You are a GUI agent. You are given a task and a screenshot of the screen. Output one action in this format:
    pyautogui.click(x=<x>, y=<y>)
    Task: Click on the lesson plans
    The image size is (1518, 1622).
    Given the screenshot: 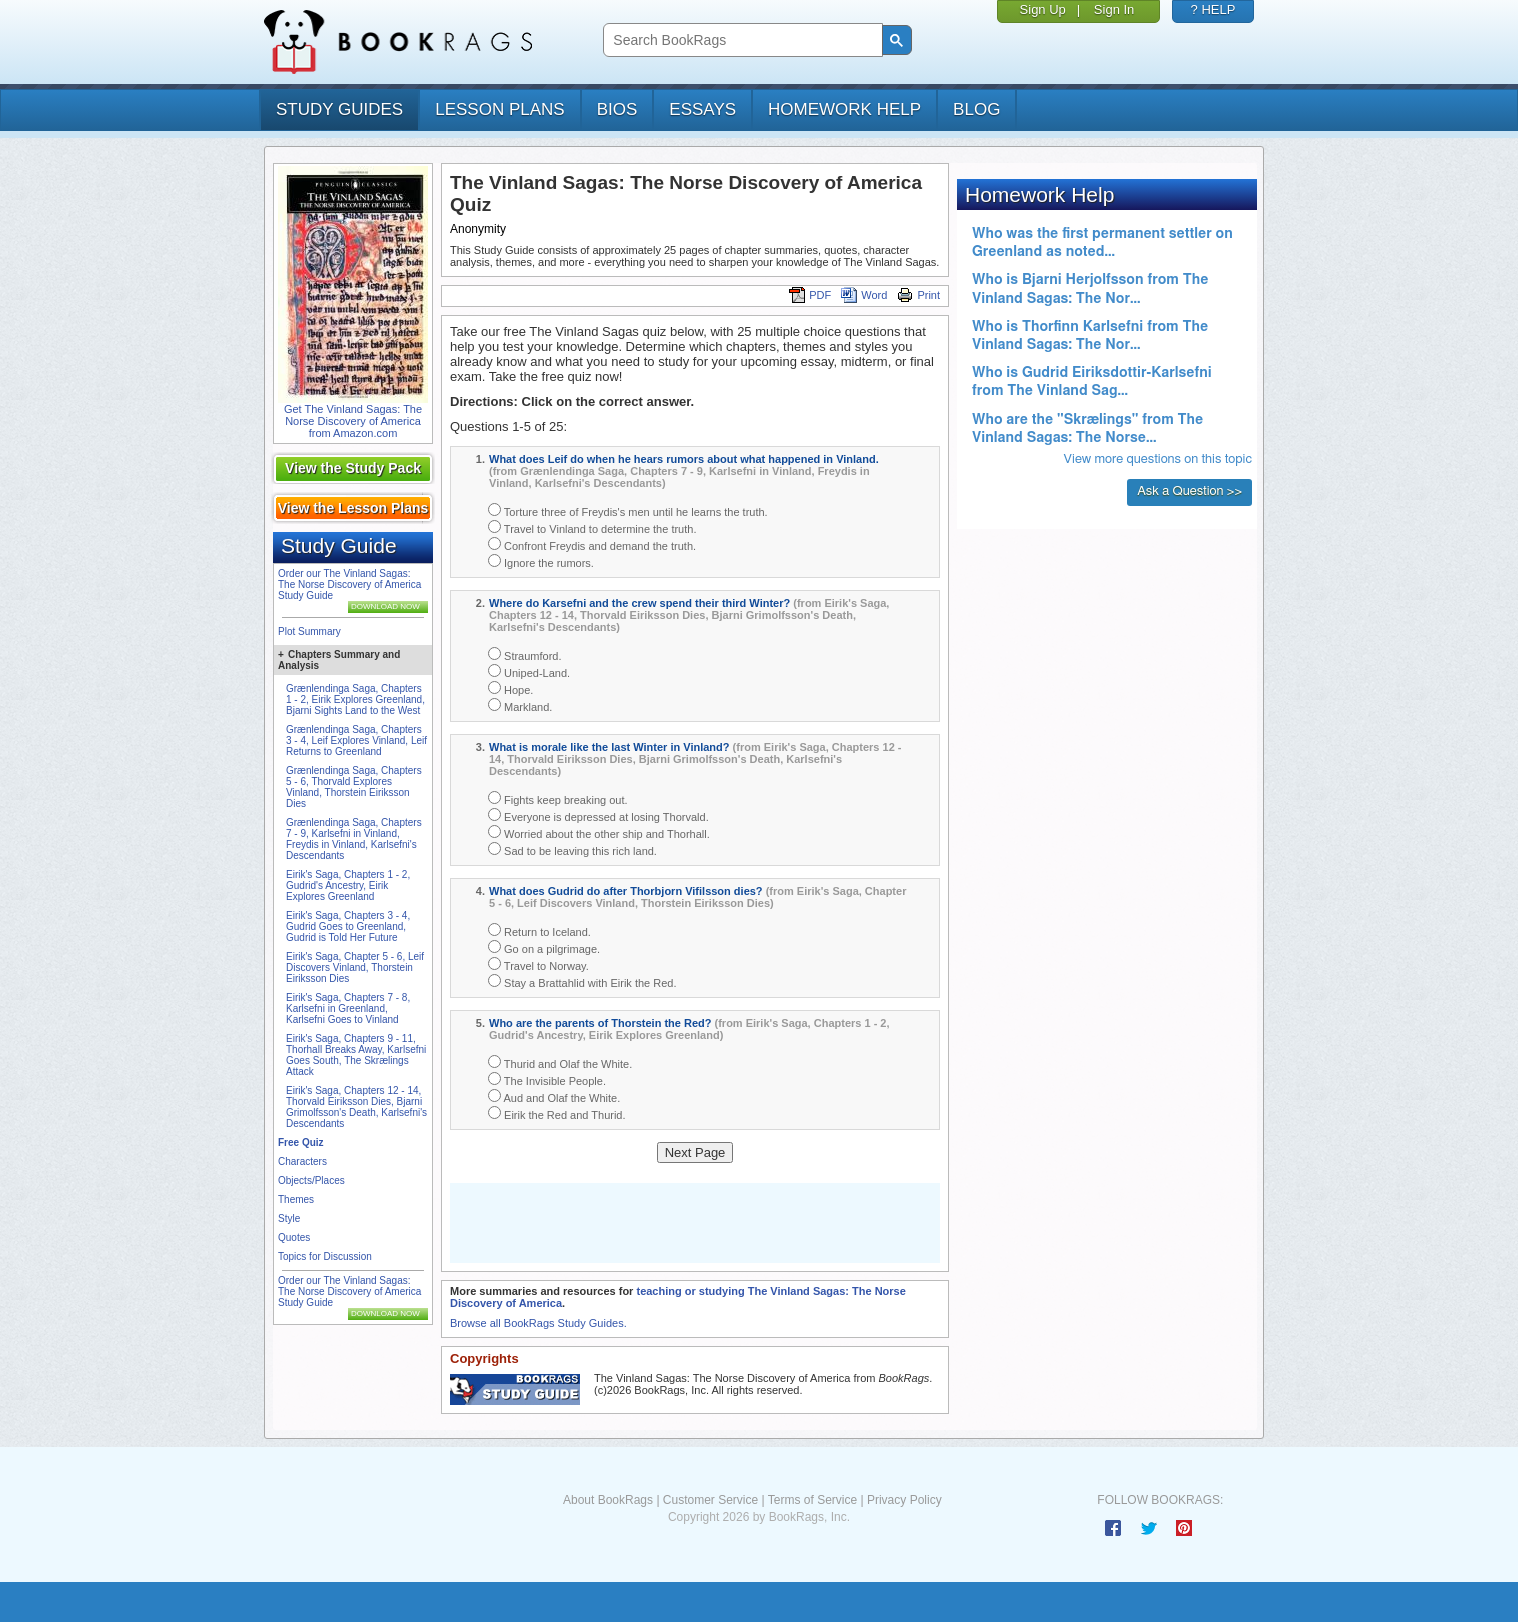 What is the action you would take?
    pyautogui.click(x=499, y=109)
    